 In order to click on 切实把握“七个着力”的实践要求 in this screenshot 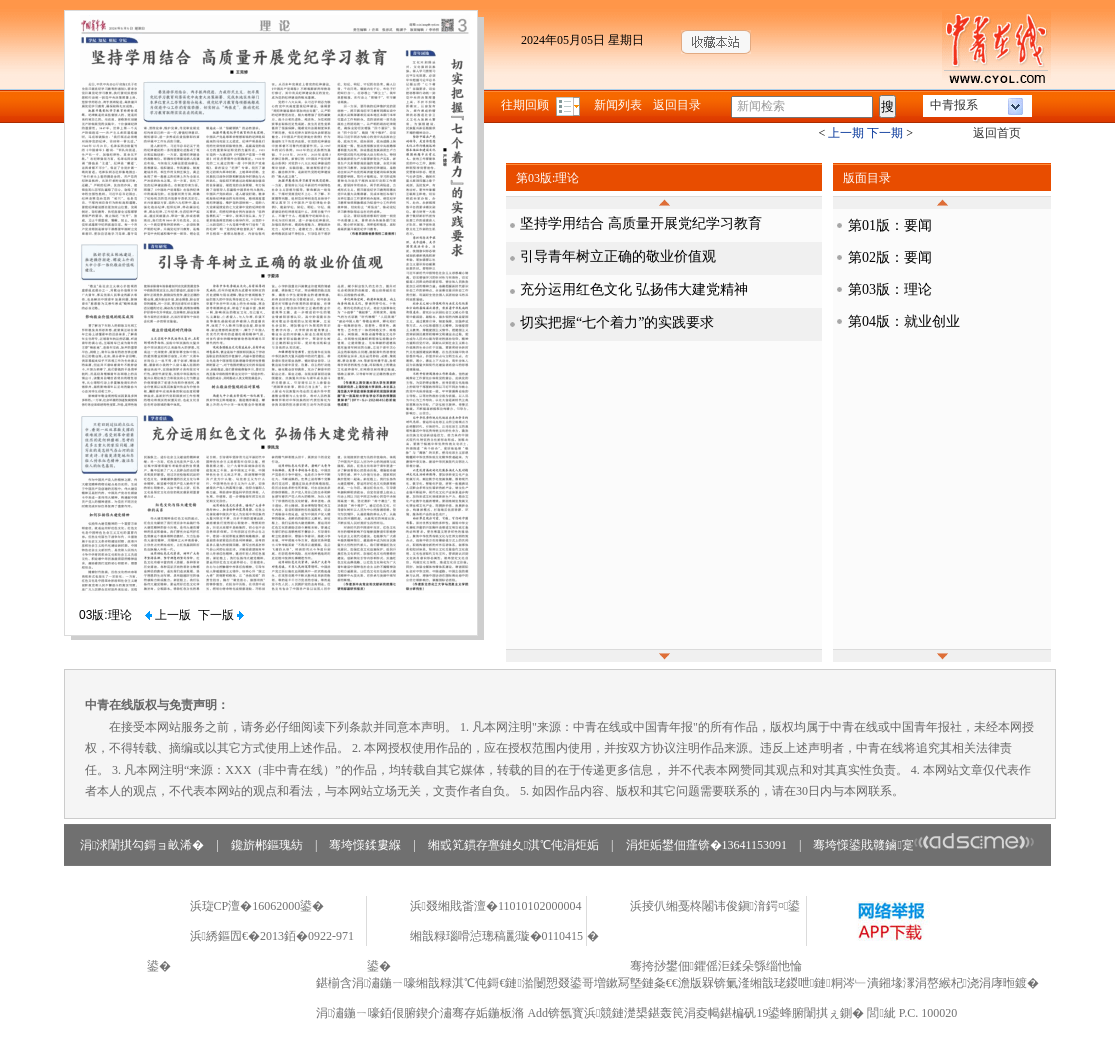, I will do `click(617, 322)`.